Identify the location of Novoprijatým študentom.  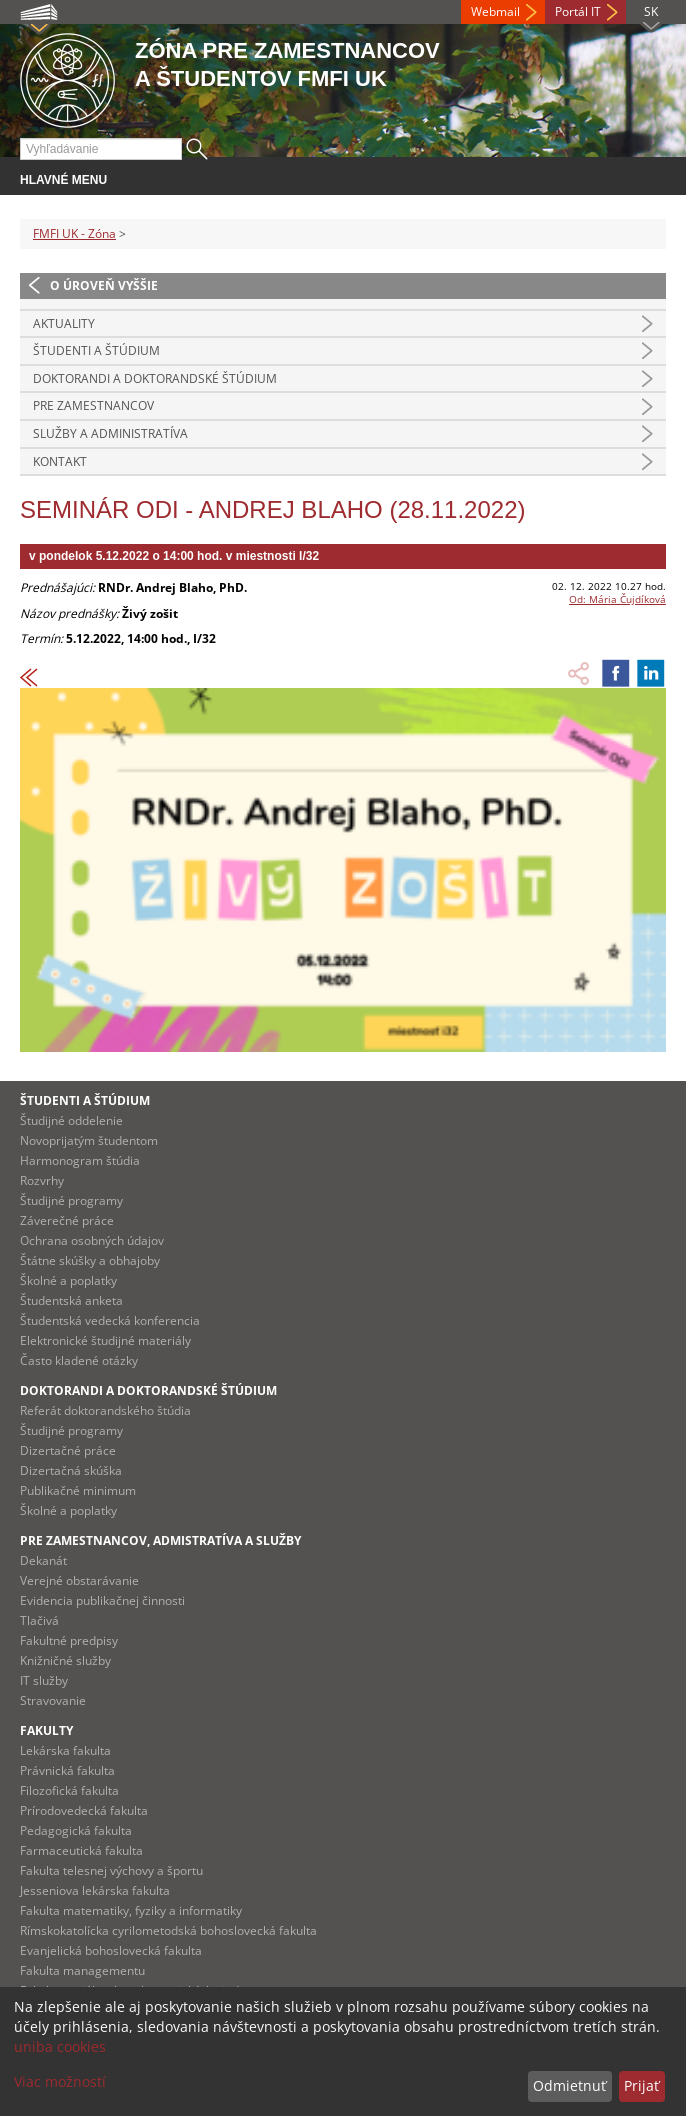
(89, 1140).